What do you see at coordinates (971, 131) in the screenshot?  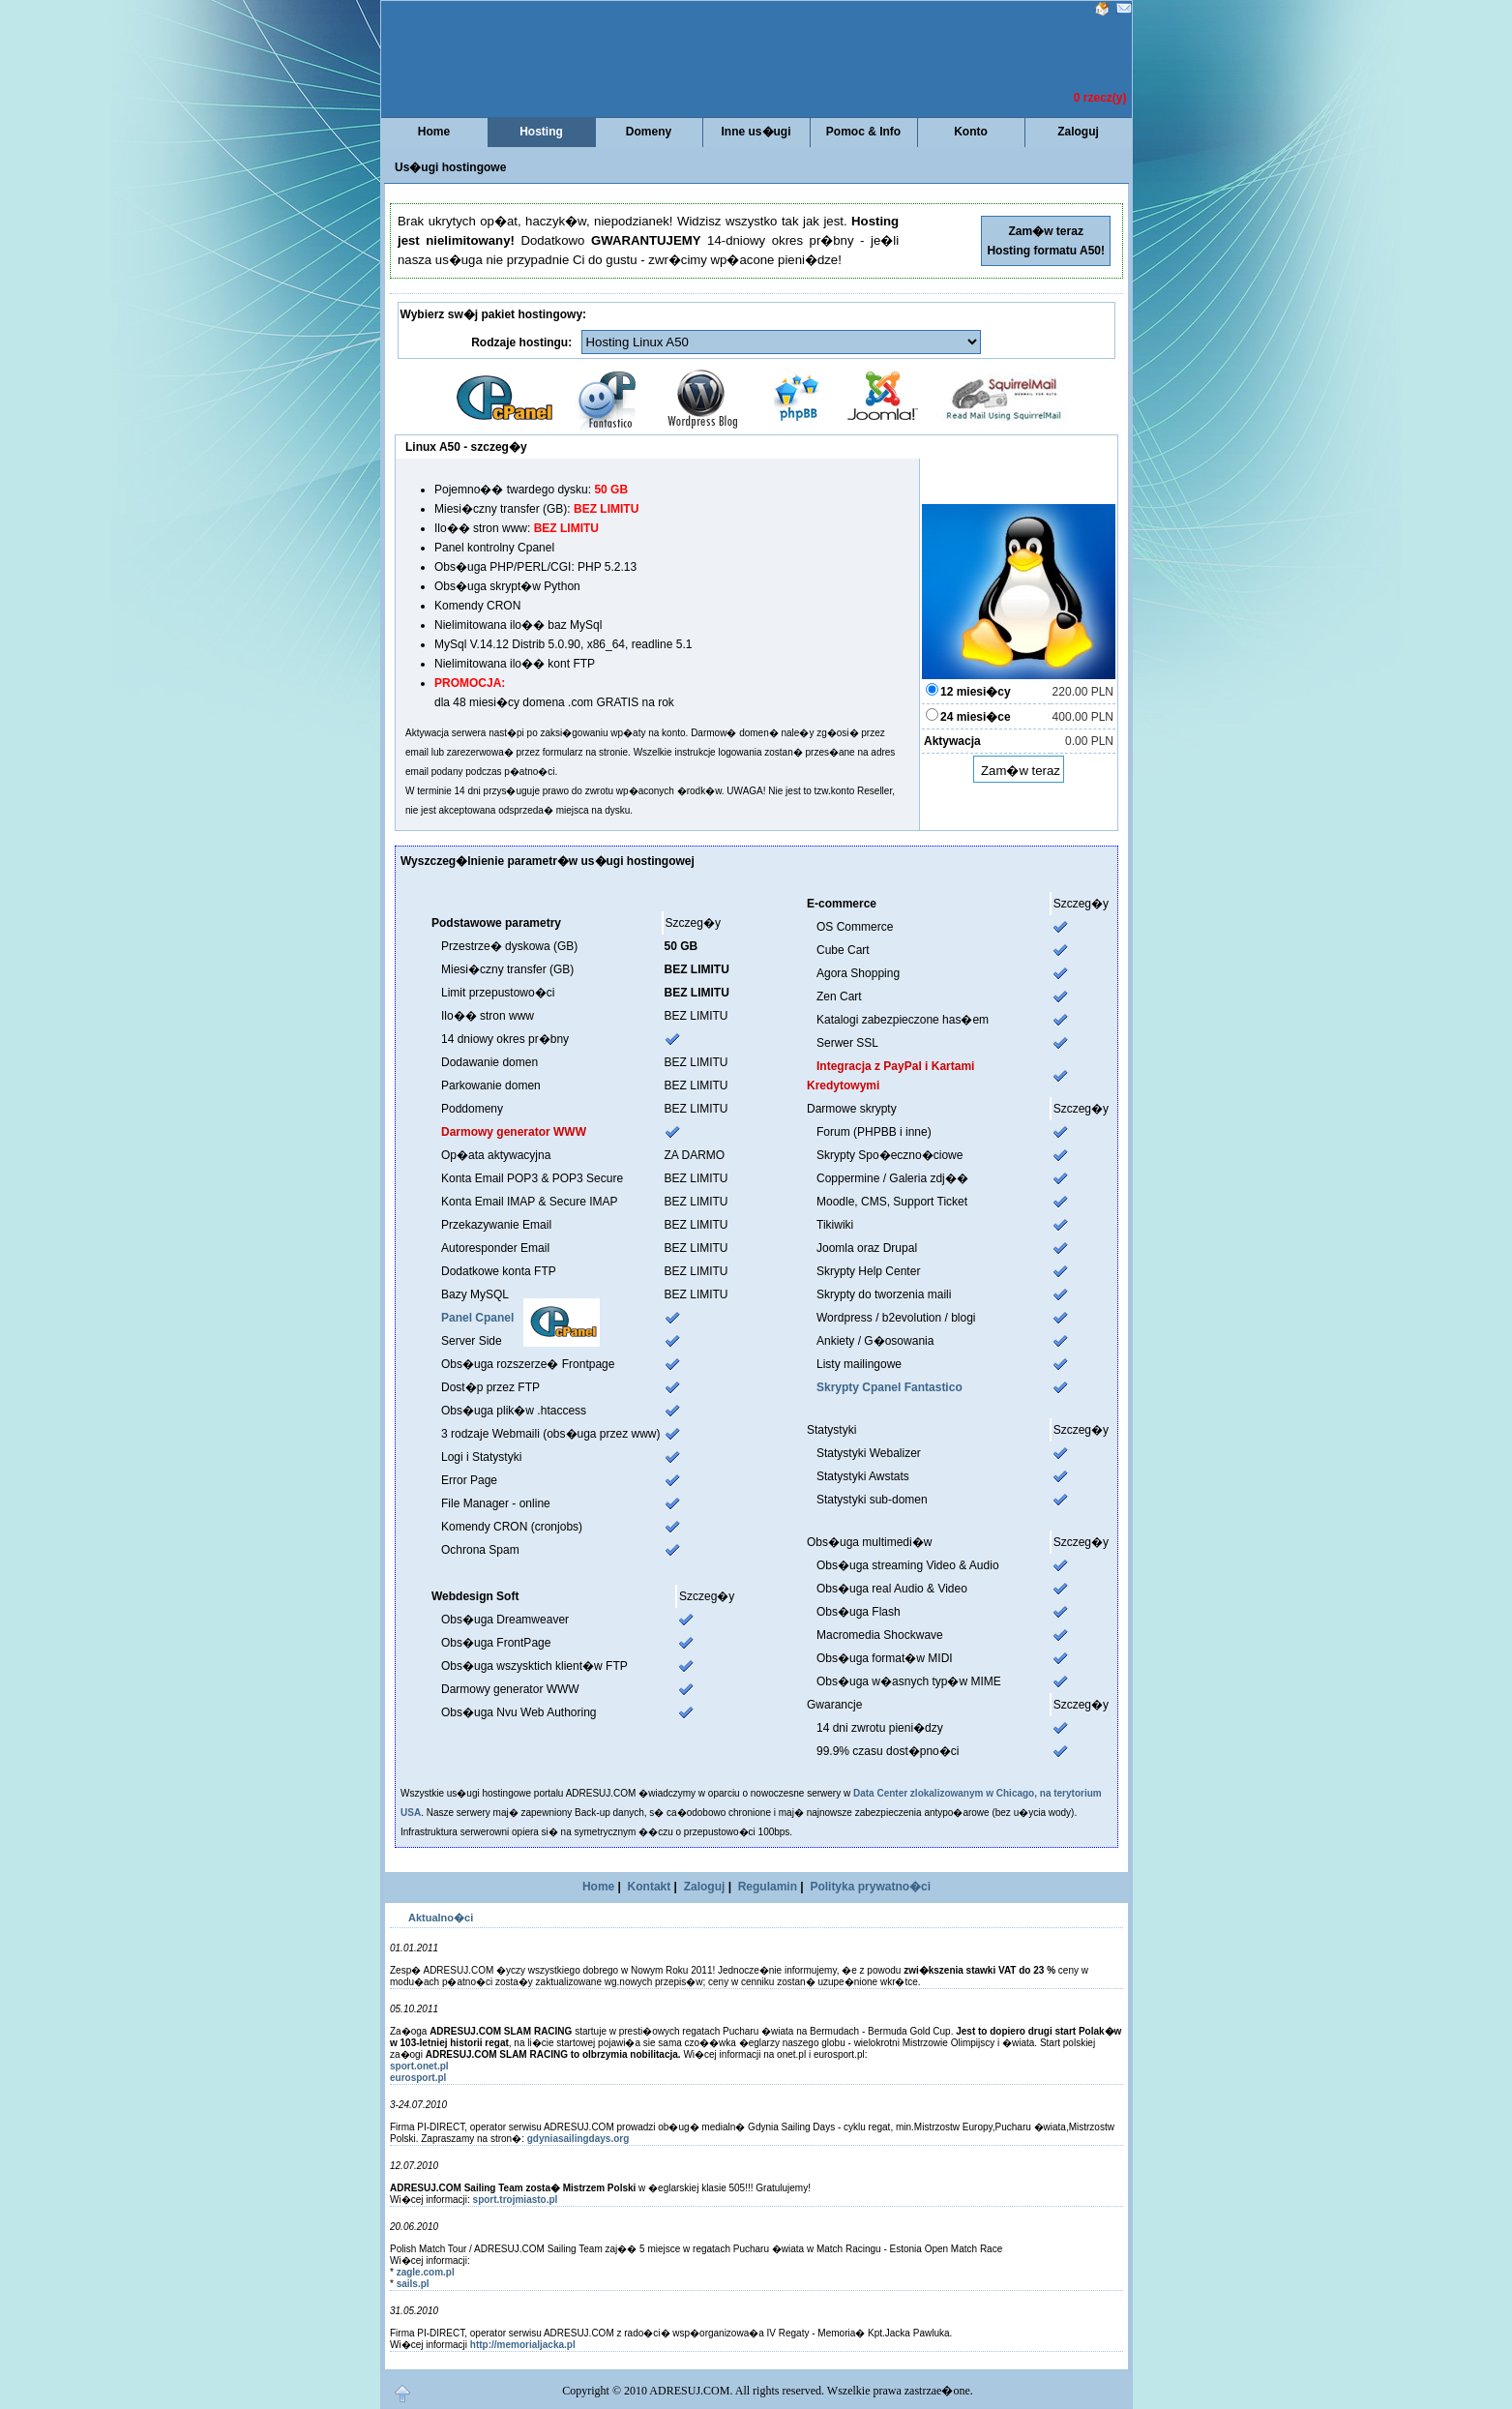 I see `Konto` at bounding box center [971, 131].